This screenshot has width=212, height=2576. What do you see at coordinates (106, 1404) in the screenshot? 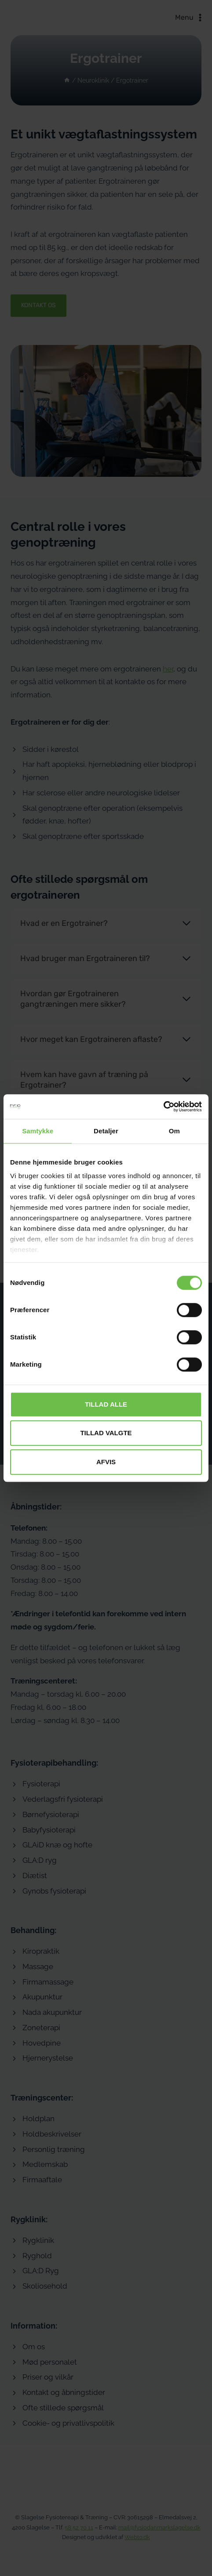
I see `Tillad alle` at bounding box center [106, 1404].